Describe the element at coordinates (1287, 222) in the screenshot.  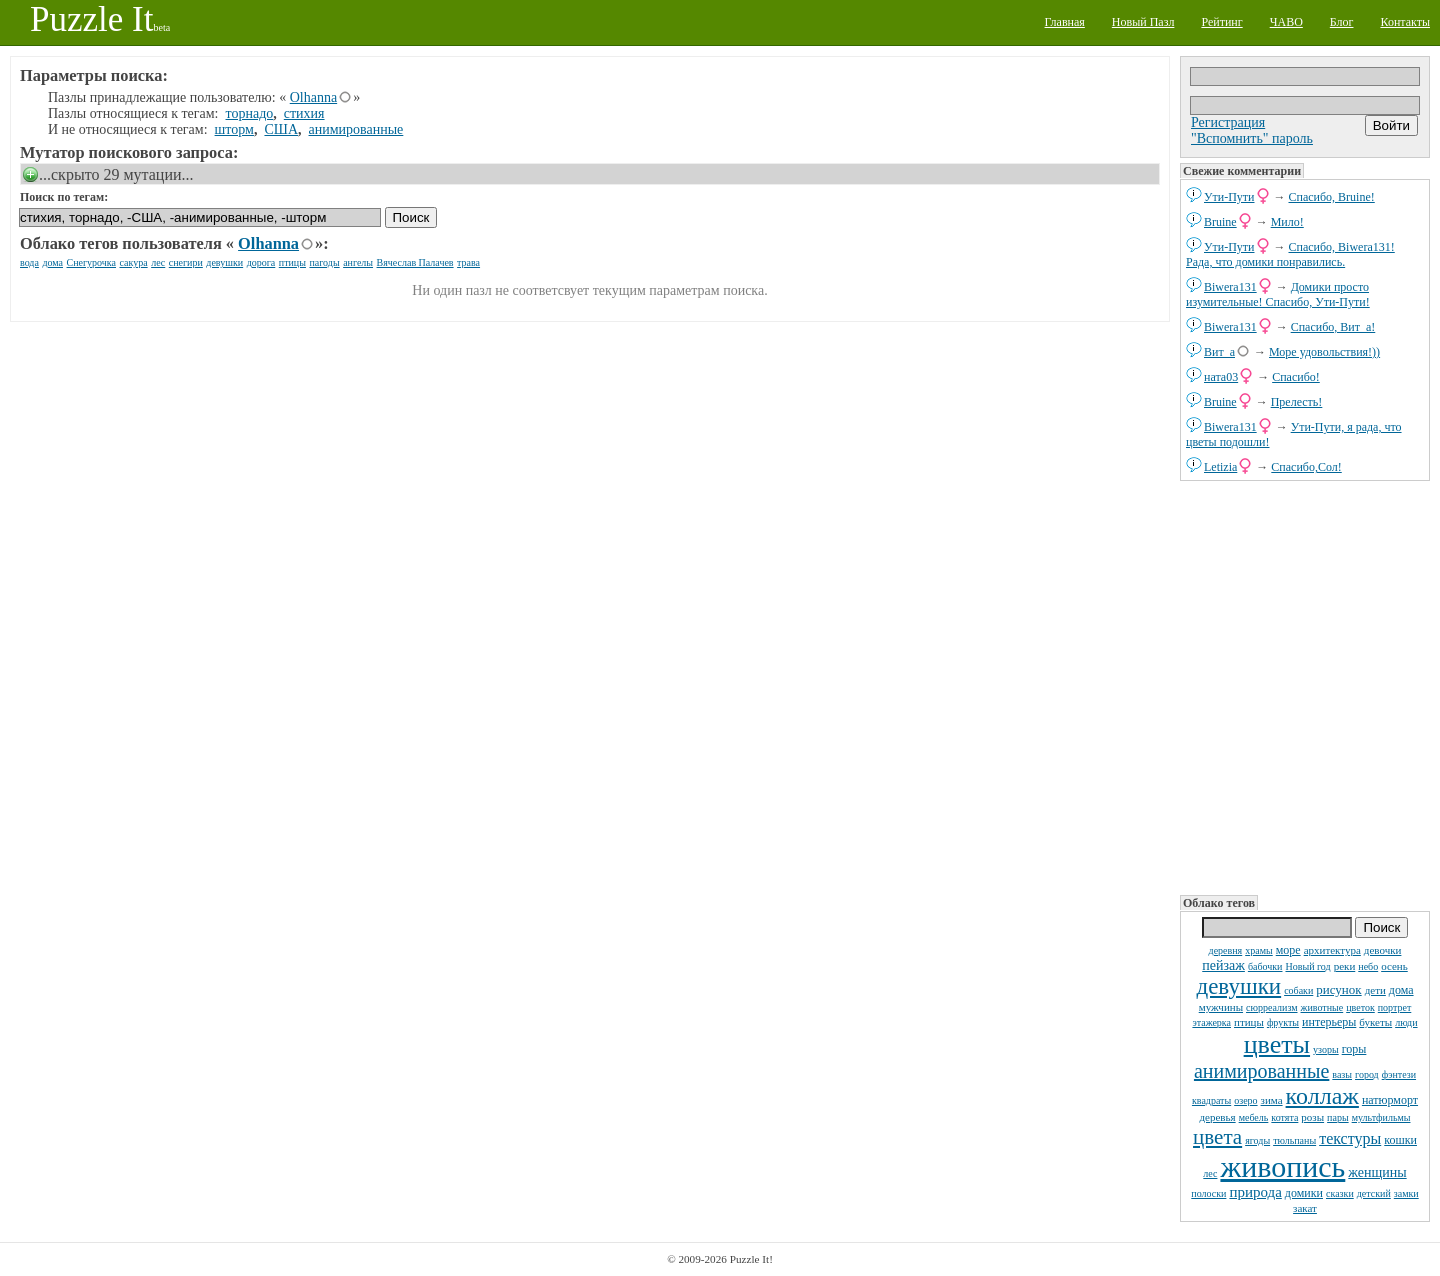
I see `Мило!` at that location.